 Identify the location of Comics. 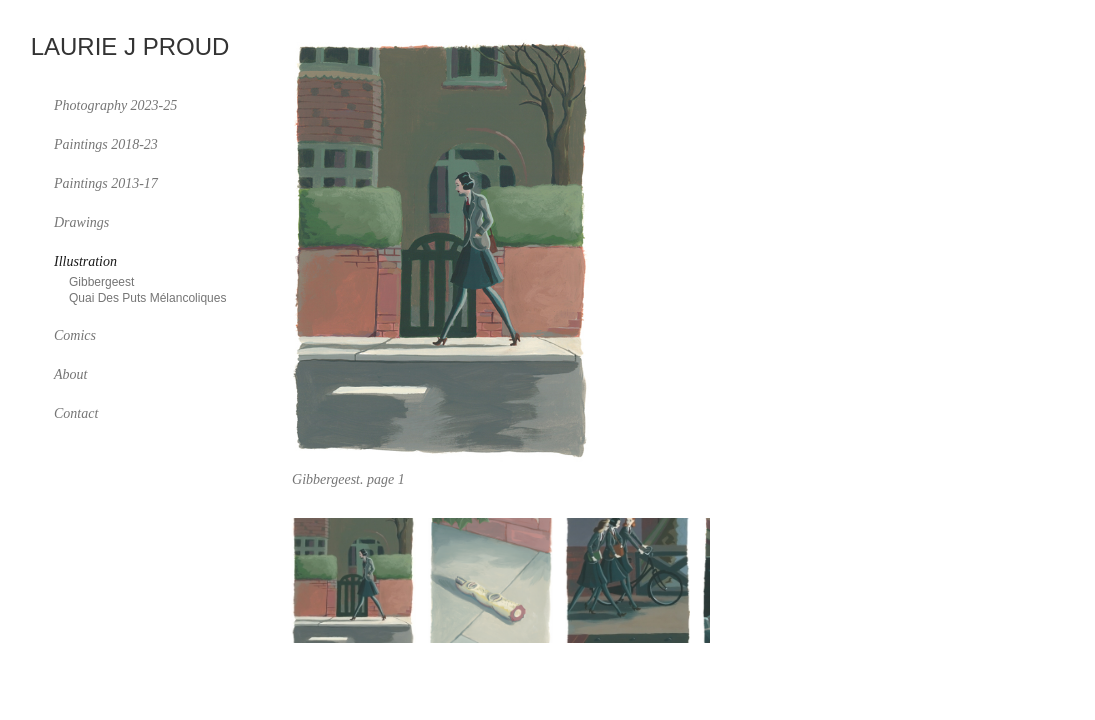
(75, 335).